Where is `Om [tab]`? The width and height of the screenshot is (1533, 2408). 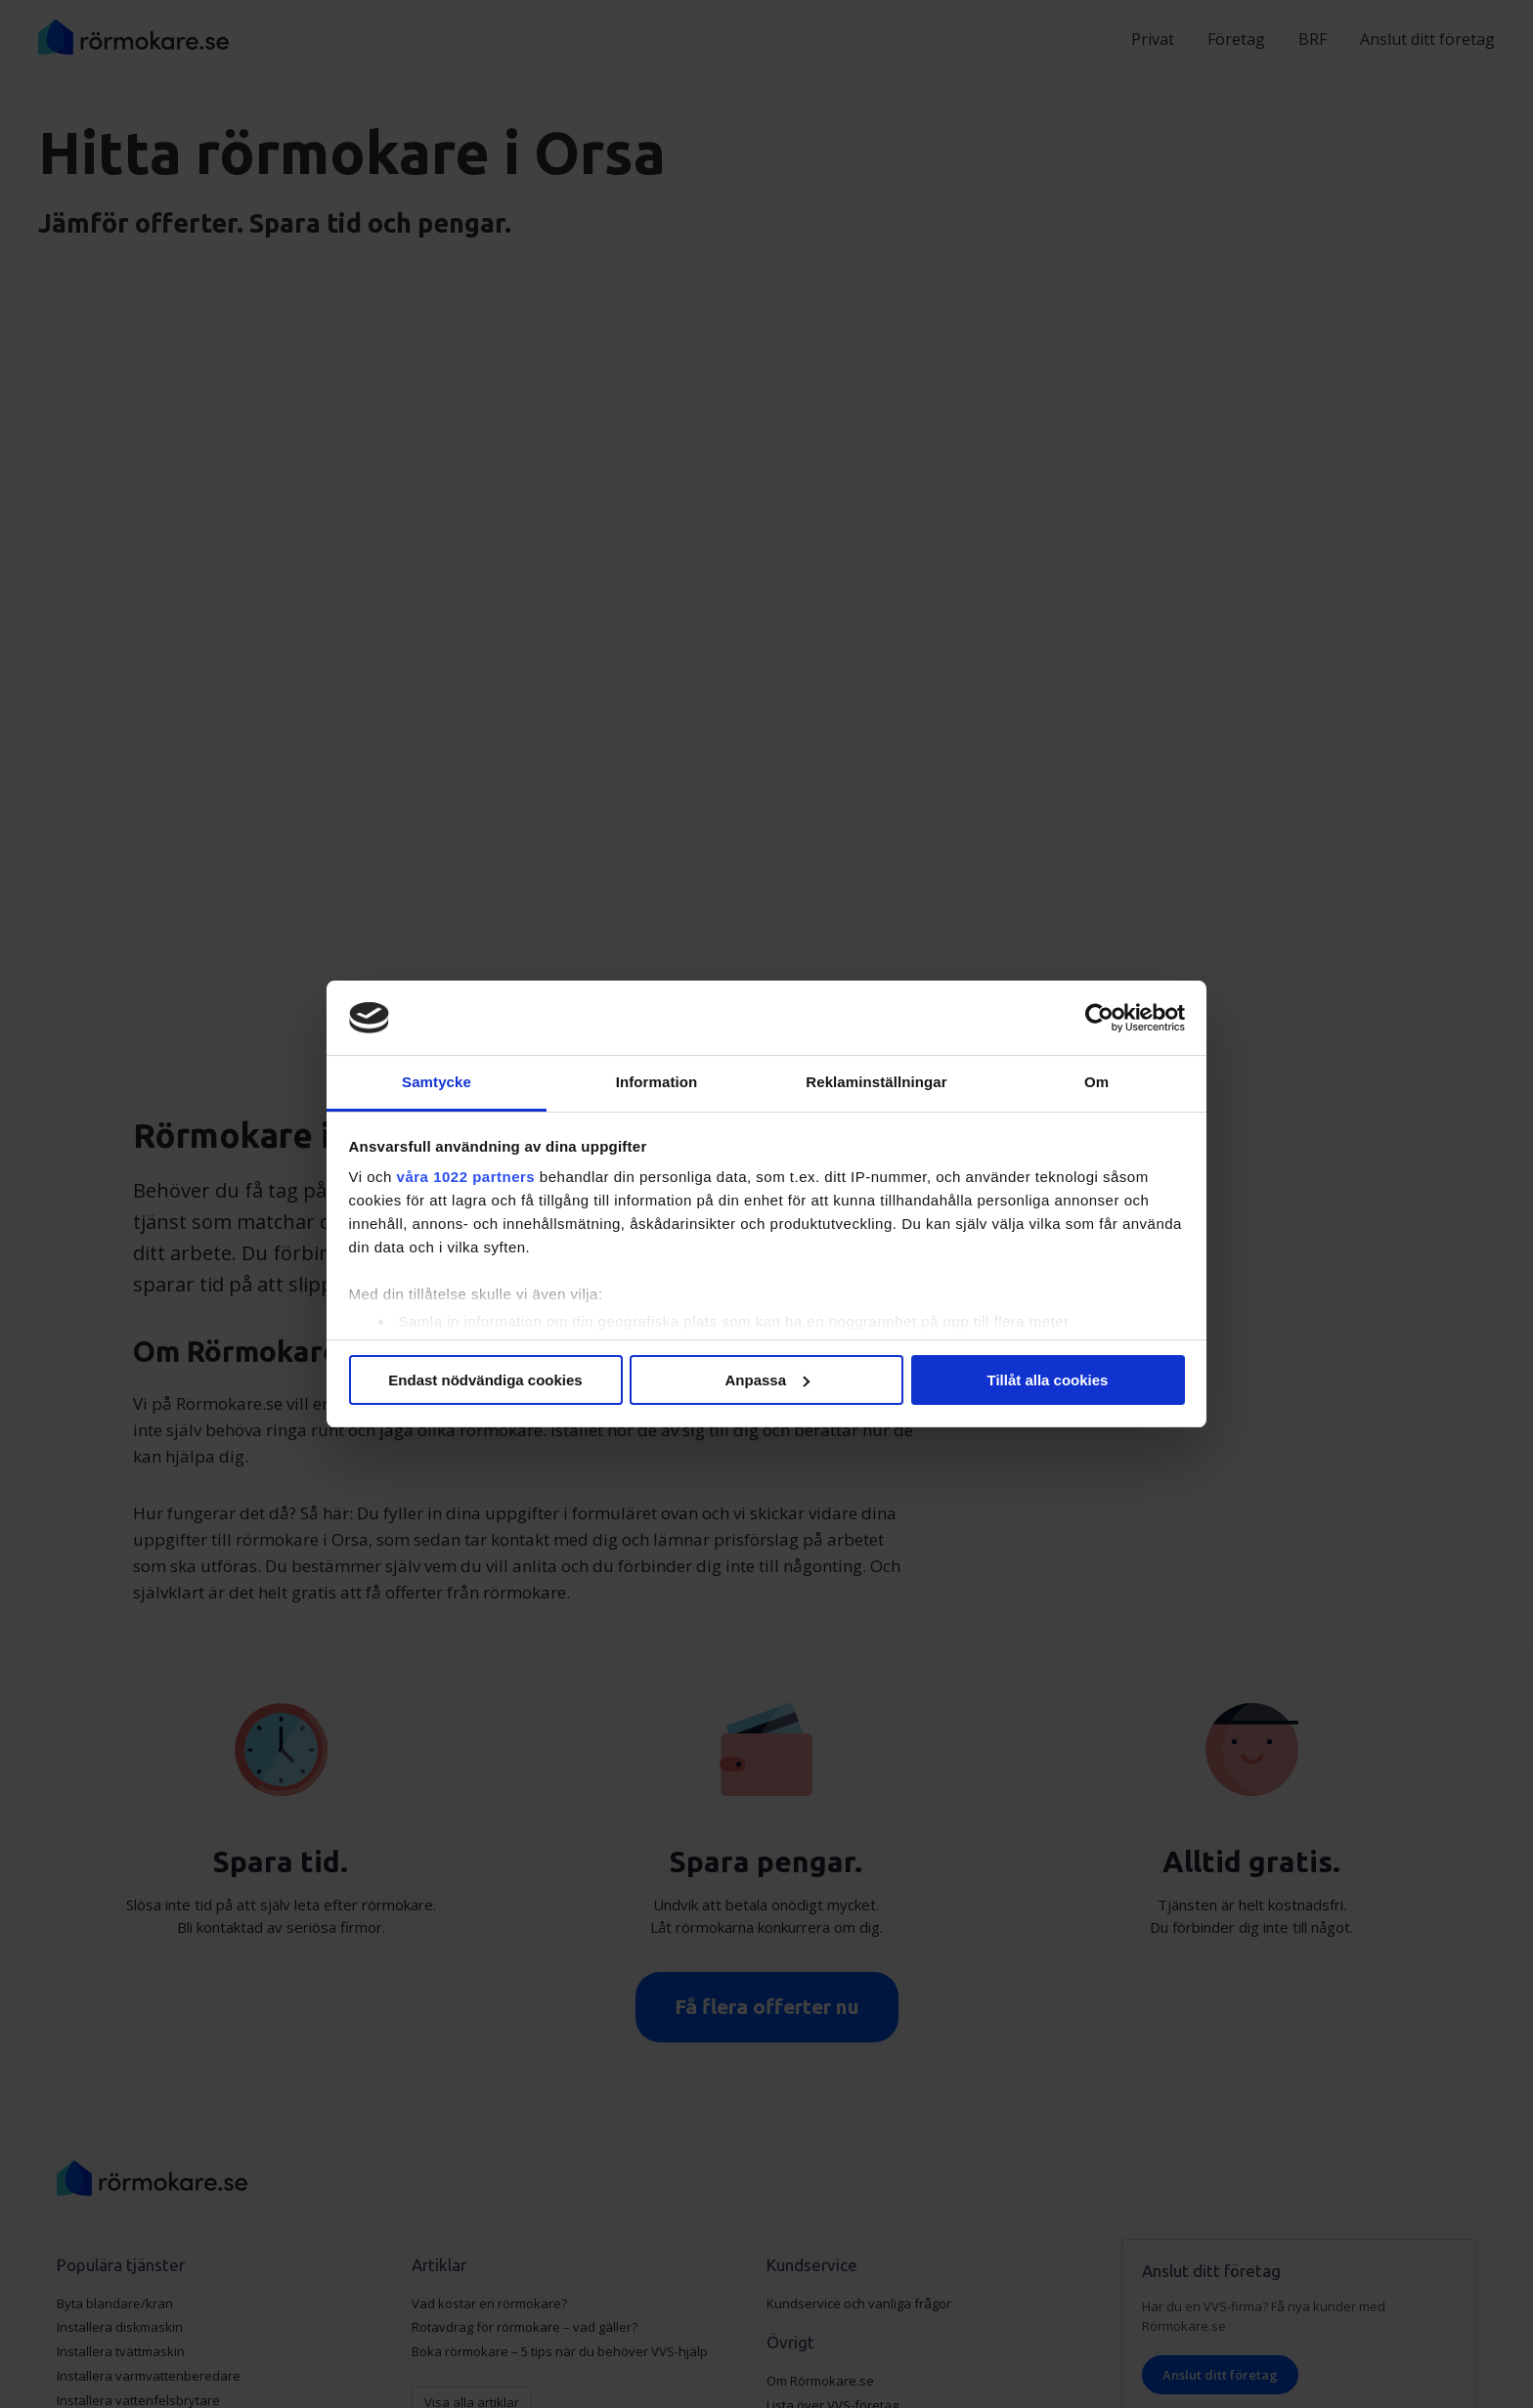 Om [tab] is located at coordinates (1096, 1081).